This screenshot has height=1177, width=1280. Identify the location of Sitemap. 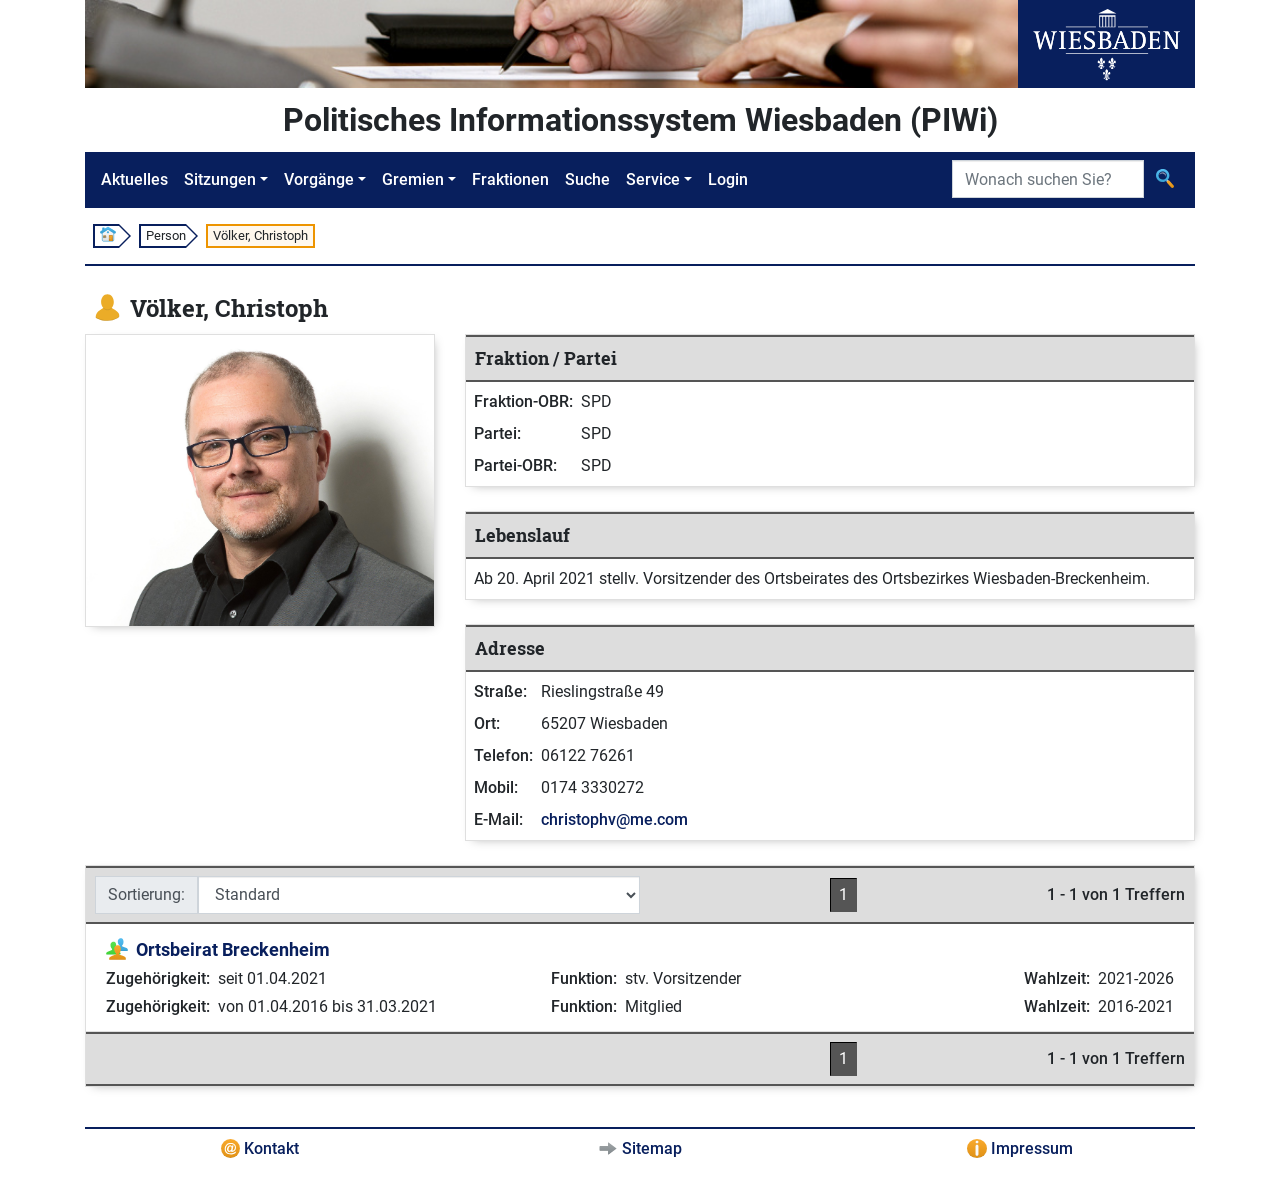
(652, 1148).